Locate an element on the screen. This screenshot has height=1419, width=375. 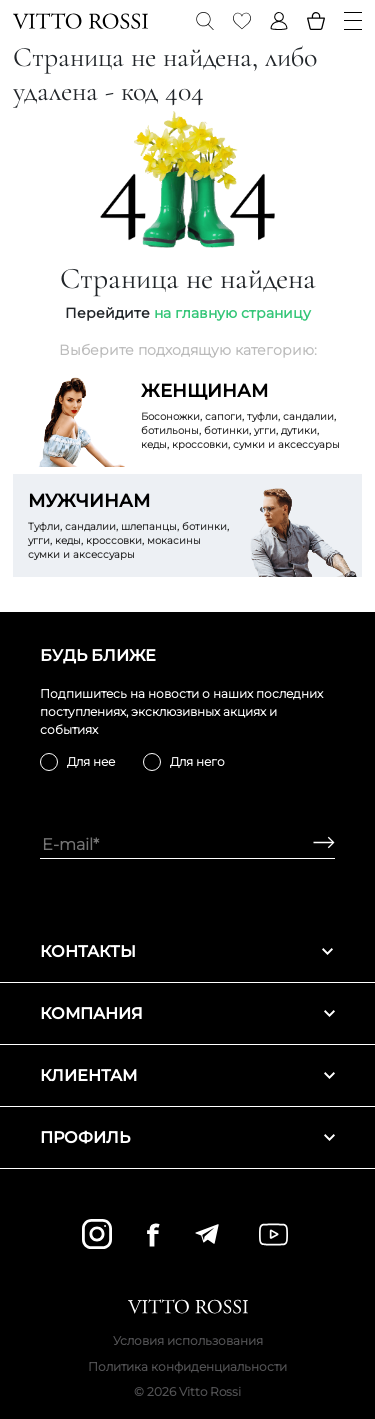
[Basket] is located at coordinates (316, 21).